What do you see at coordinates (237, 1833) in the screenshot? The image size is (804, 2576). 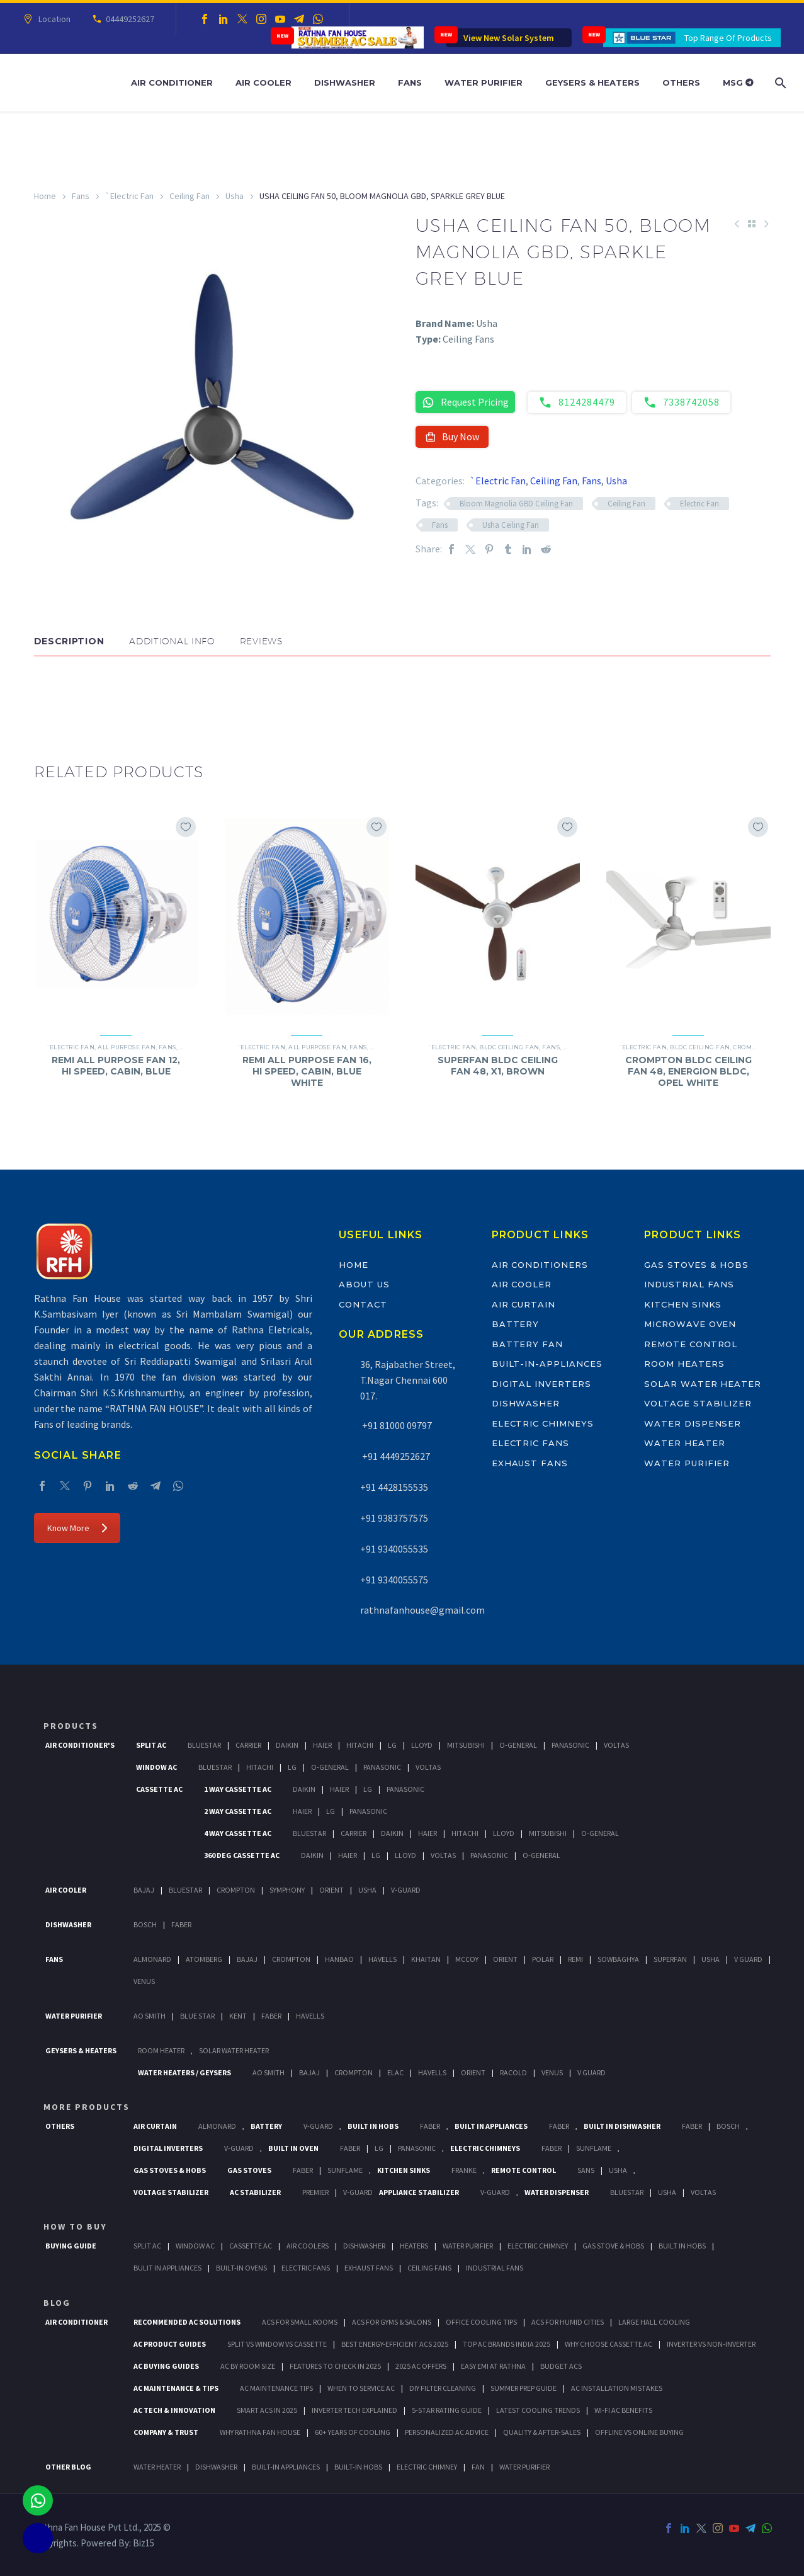 I see `4 Way Cassette Ac` at bounding box center [237, 1833].